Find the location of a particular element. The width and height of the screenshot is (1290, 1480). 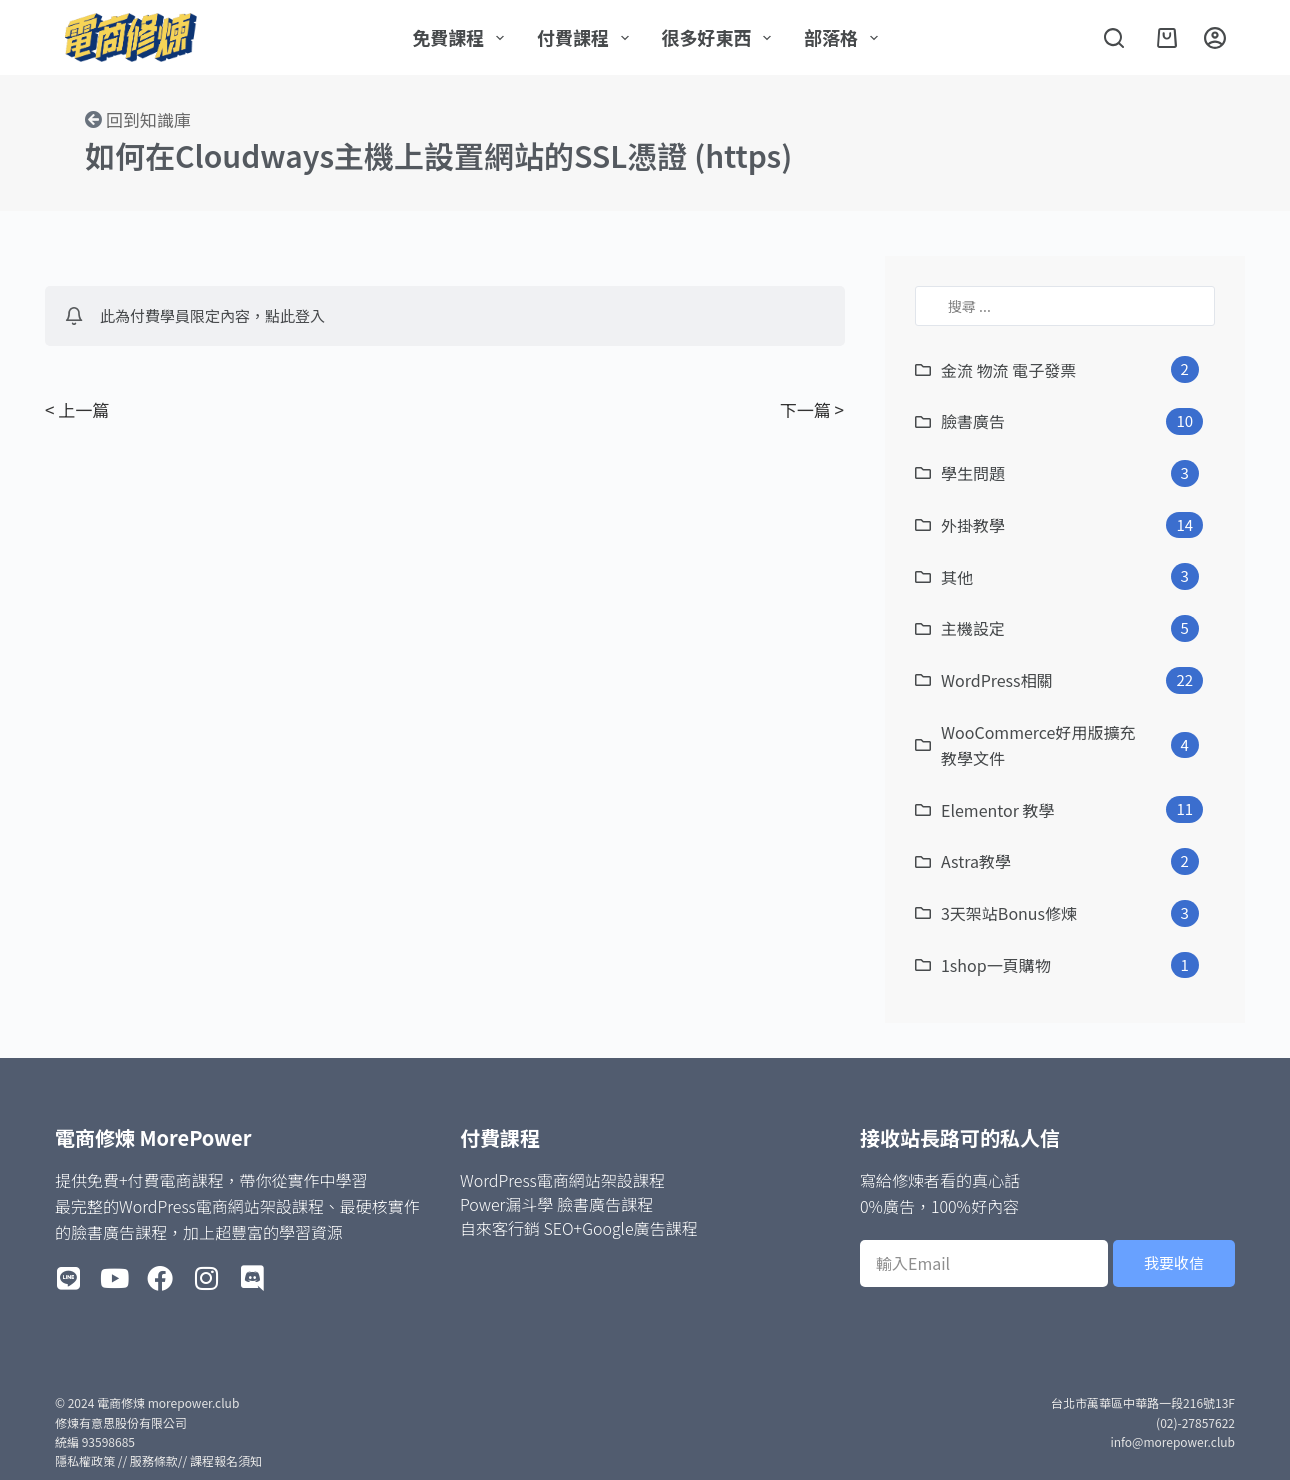

電商修煉 morepower.club is located at coordinates (168, 1402).